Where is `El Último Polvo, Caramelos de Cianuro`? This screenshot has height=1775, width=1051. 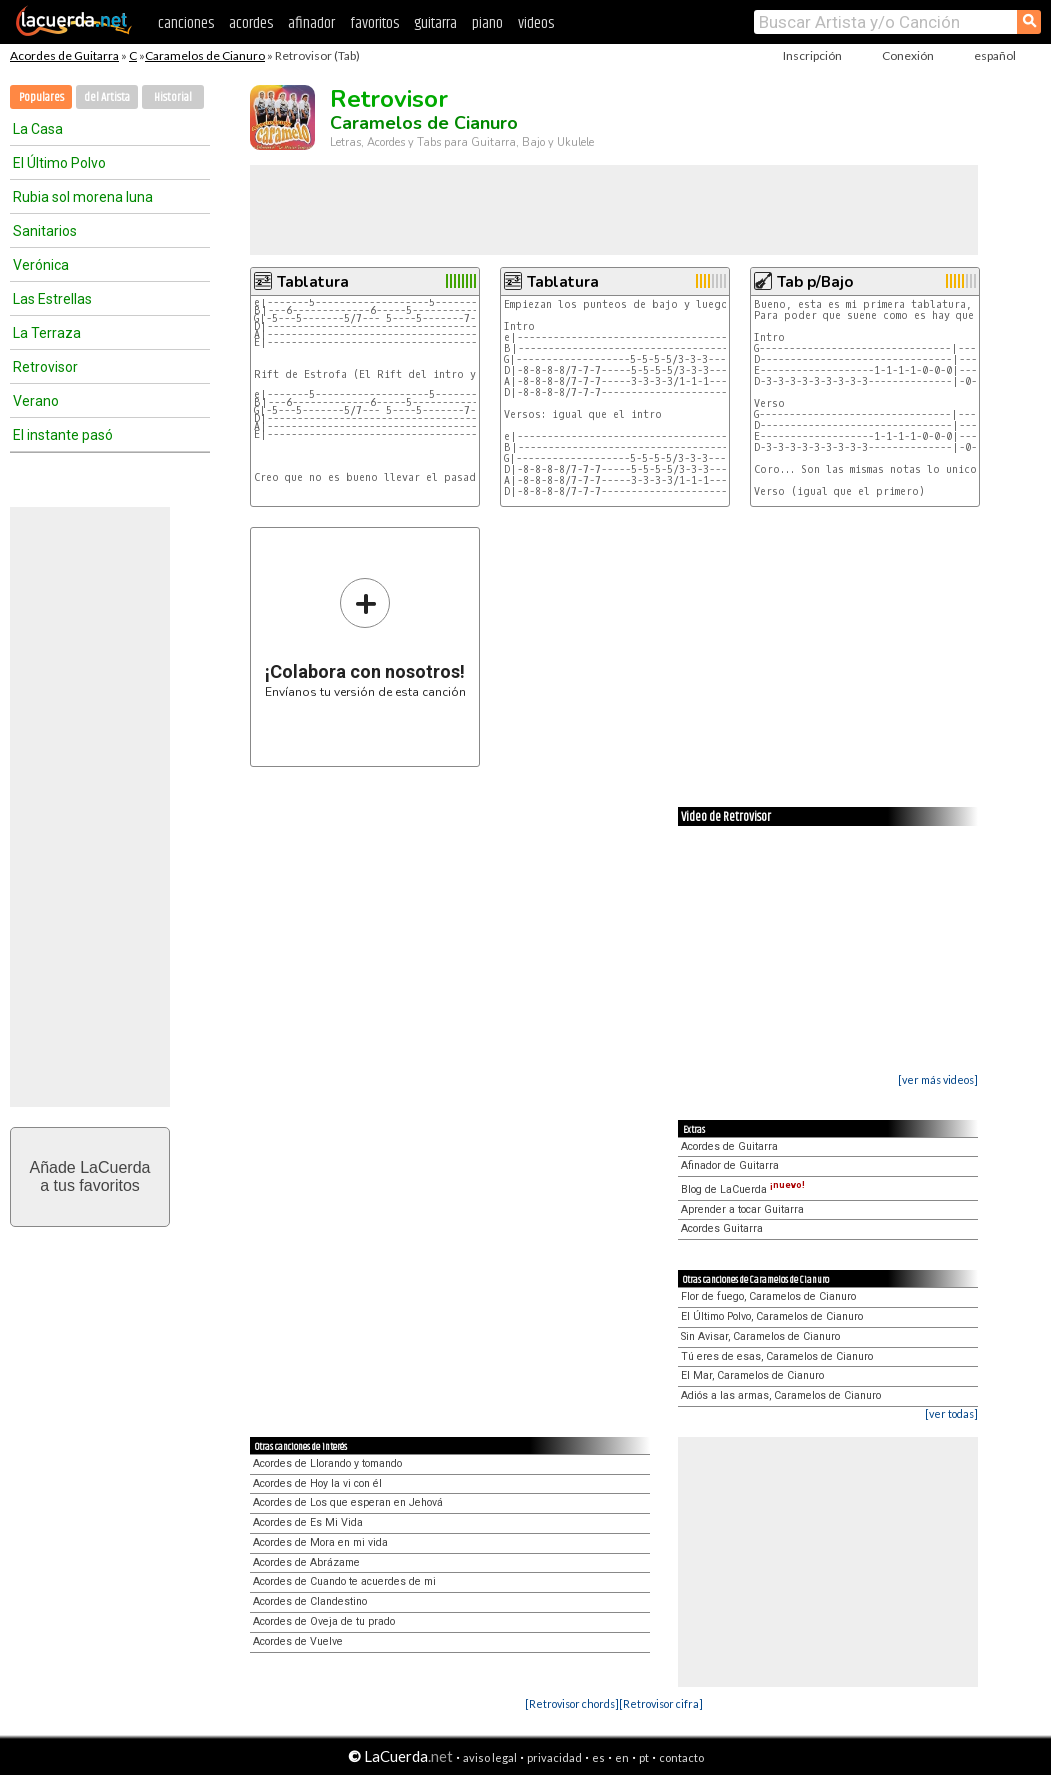
El Último Polvo, Caramelos de Cianuro is located at coordinates (772, 1316).